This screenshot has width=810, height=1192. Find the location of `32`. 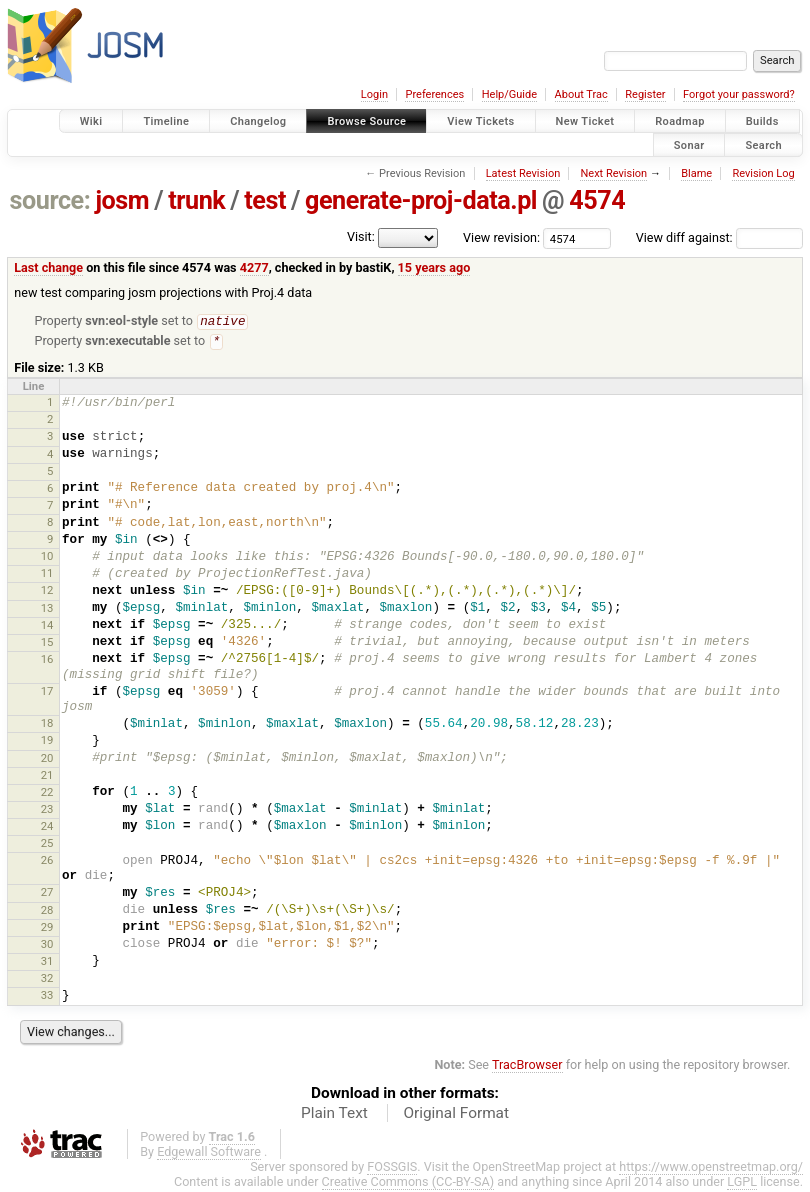

32 is located at coordinates (47, 980).